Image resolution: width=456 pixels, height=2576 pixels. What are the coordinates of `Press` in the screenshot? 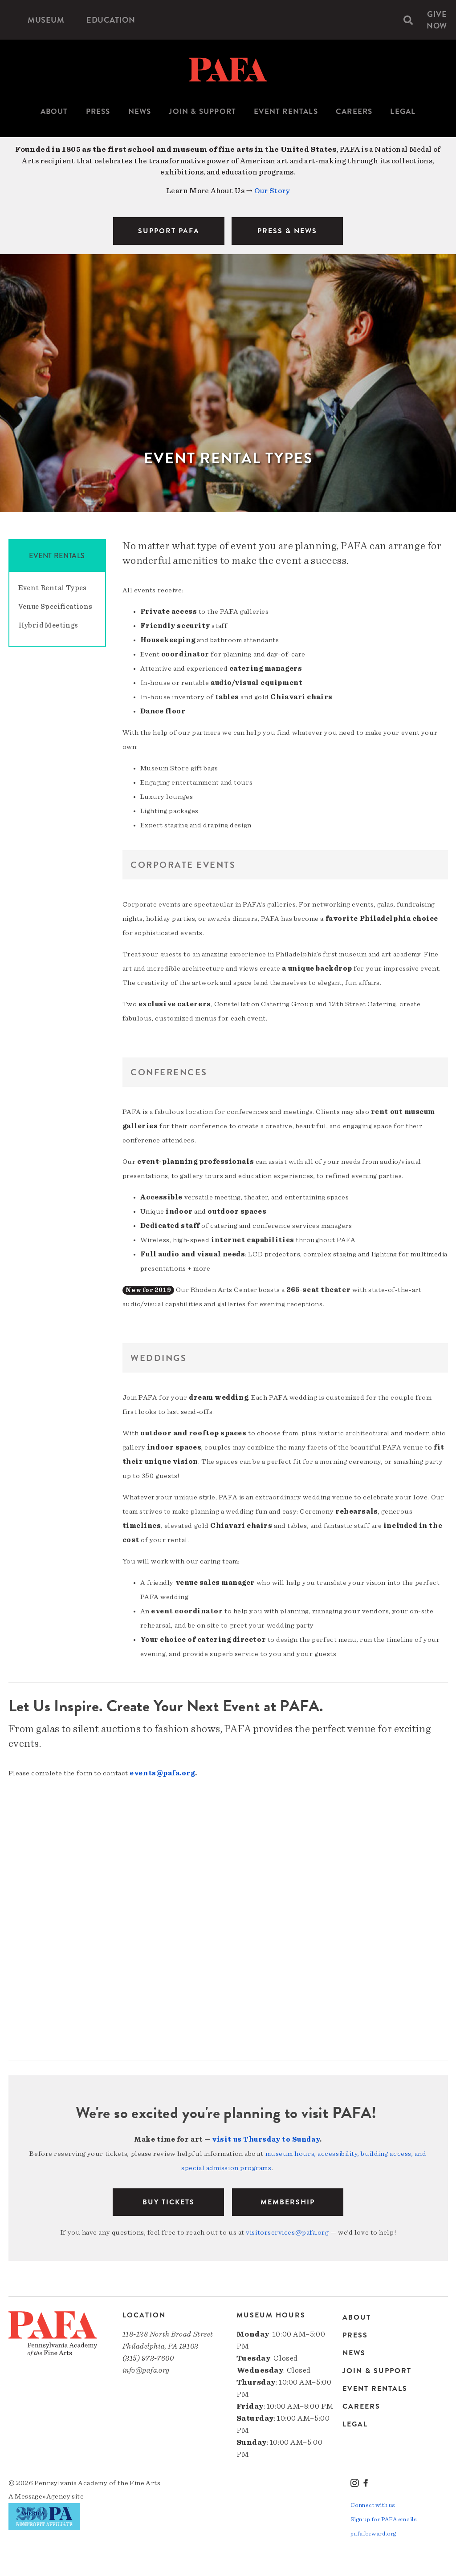 It's located at (98, 111).